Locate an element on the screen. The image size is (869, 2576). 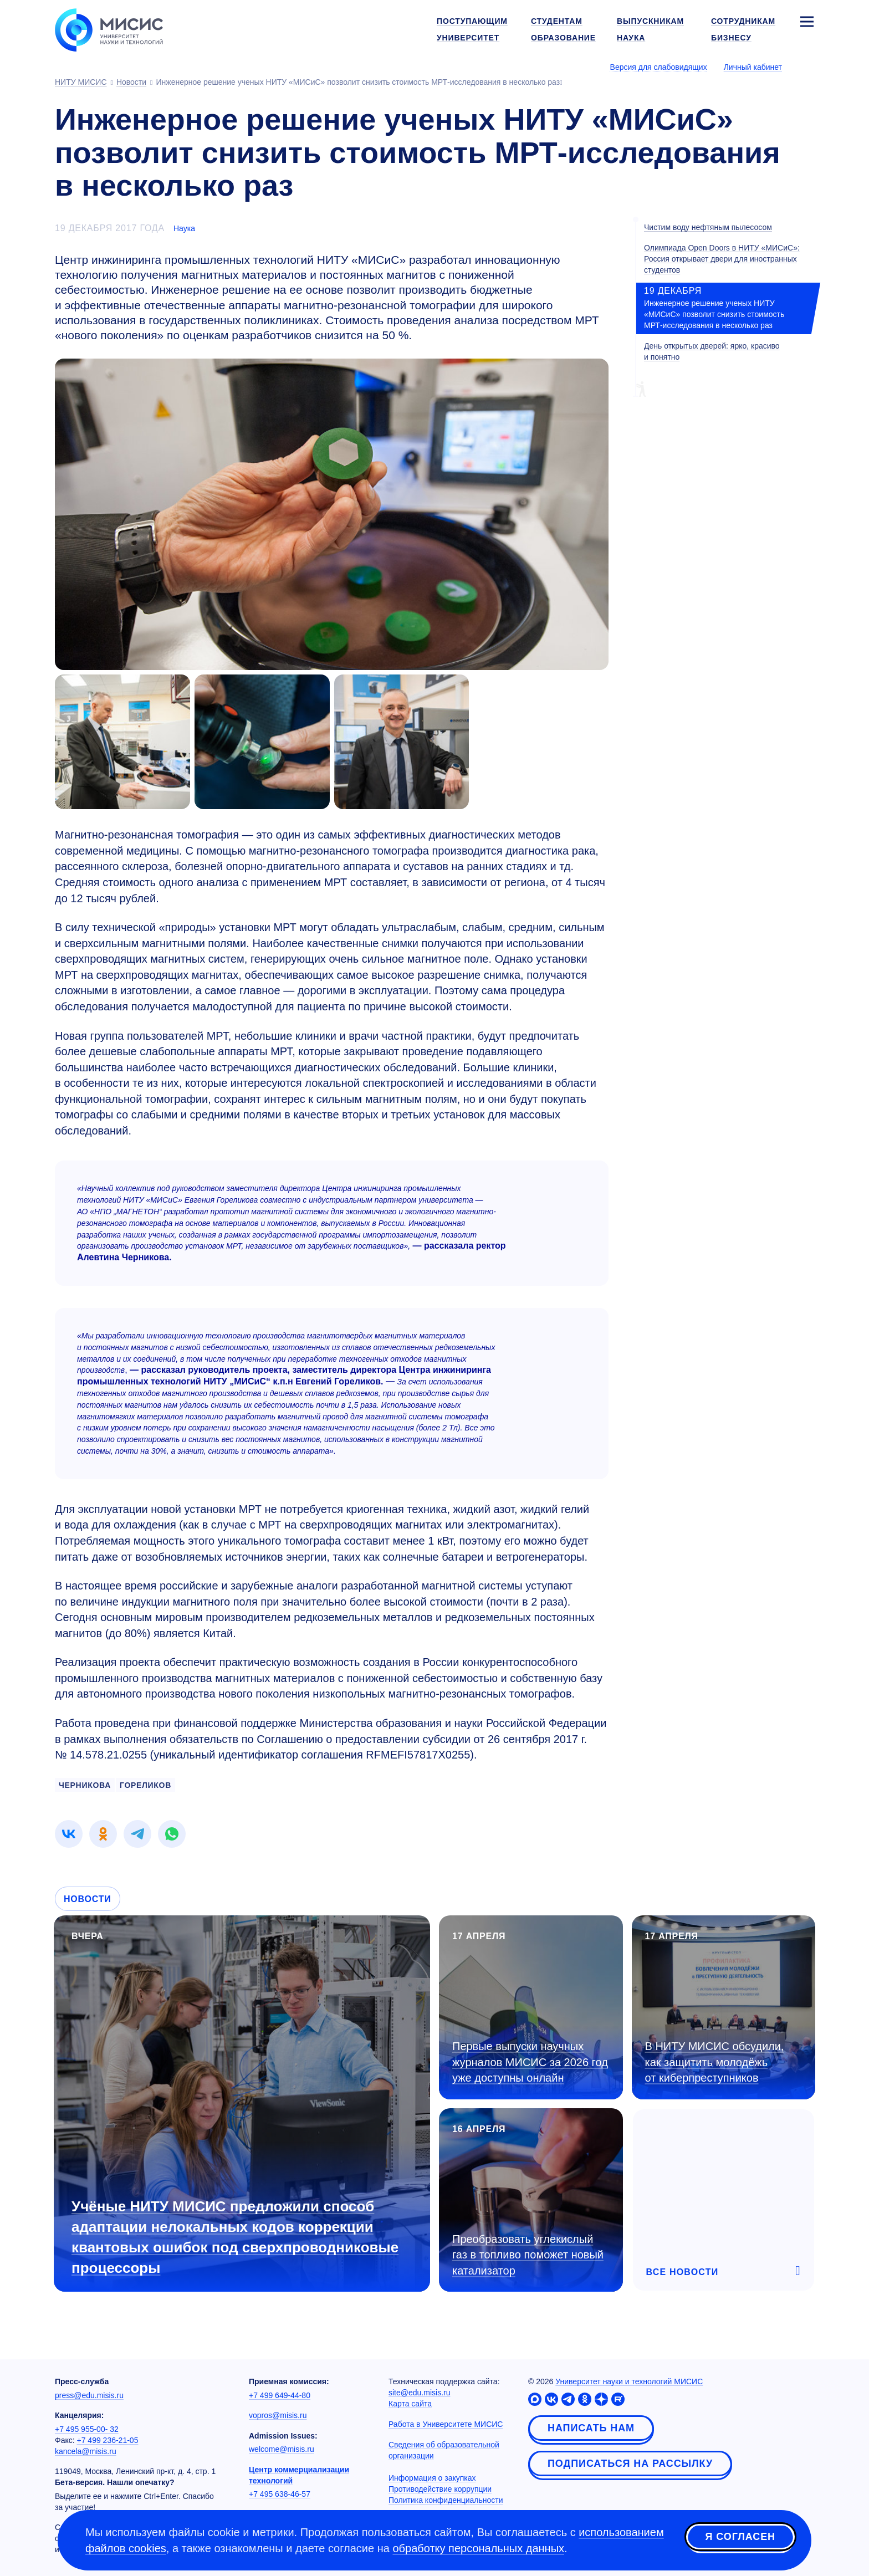
Работа в Университете МИСИС is located at coordinates (446, 2424).